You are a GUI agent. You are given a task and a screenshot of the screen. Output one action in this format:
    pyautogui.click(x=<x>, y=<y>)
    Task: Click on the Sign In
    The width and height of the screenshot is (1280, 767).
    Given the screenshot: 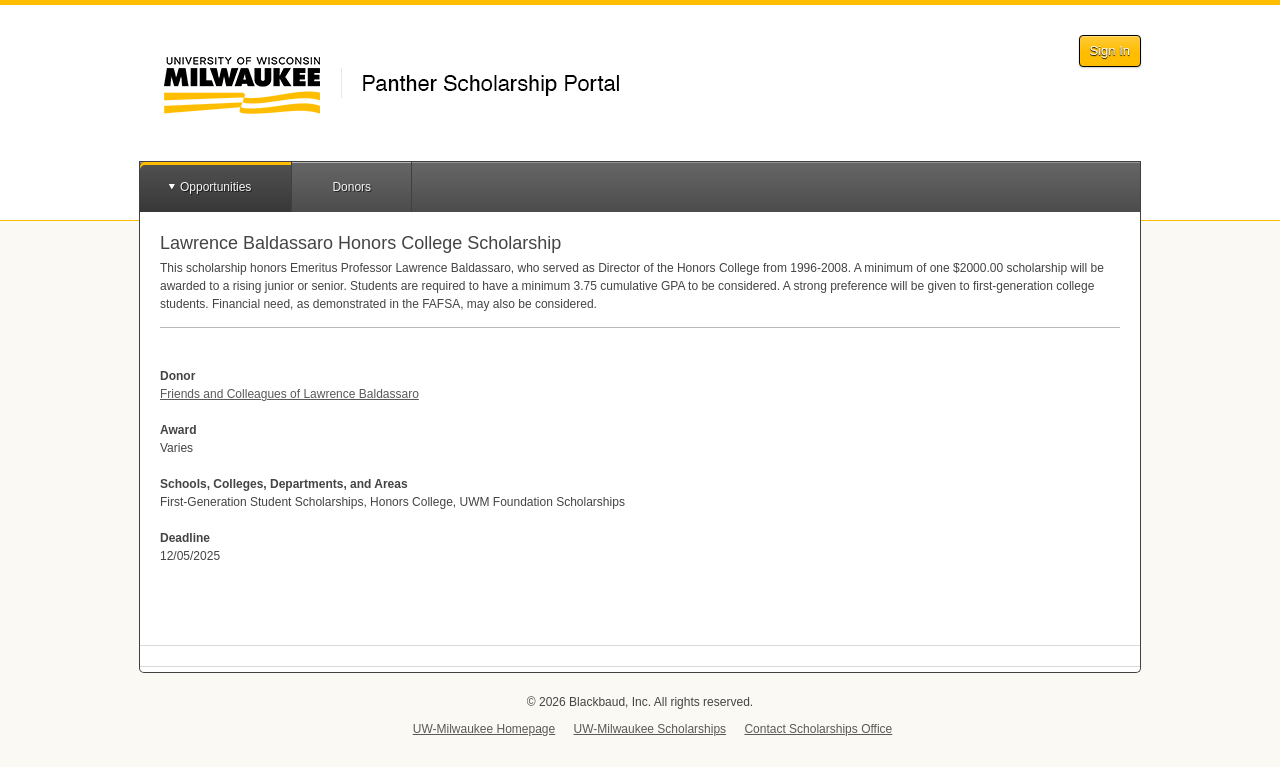 What is the action you would take?
    pyautogui.click(x=1110, y=50)
    